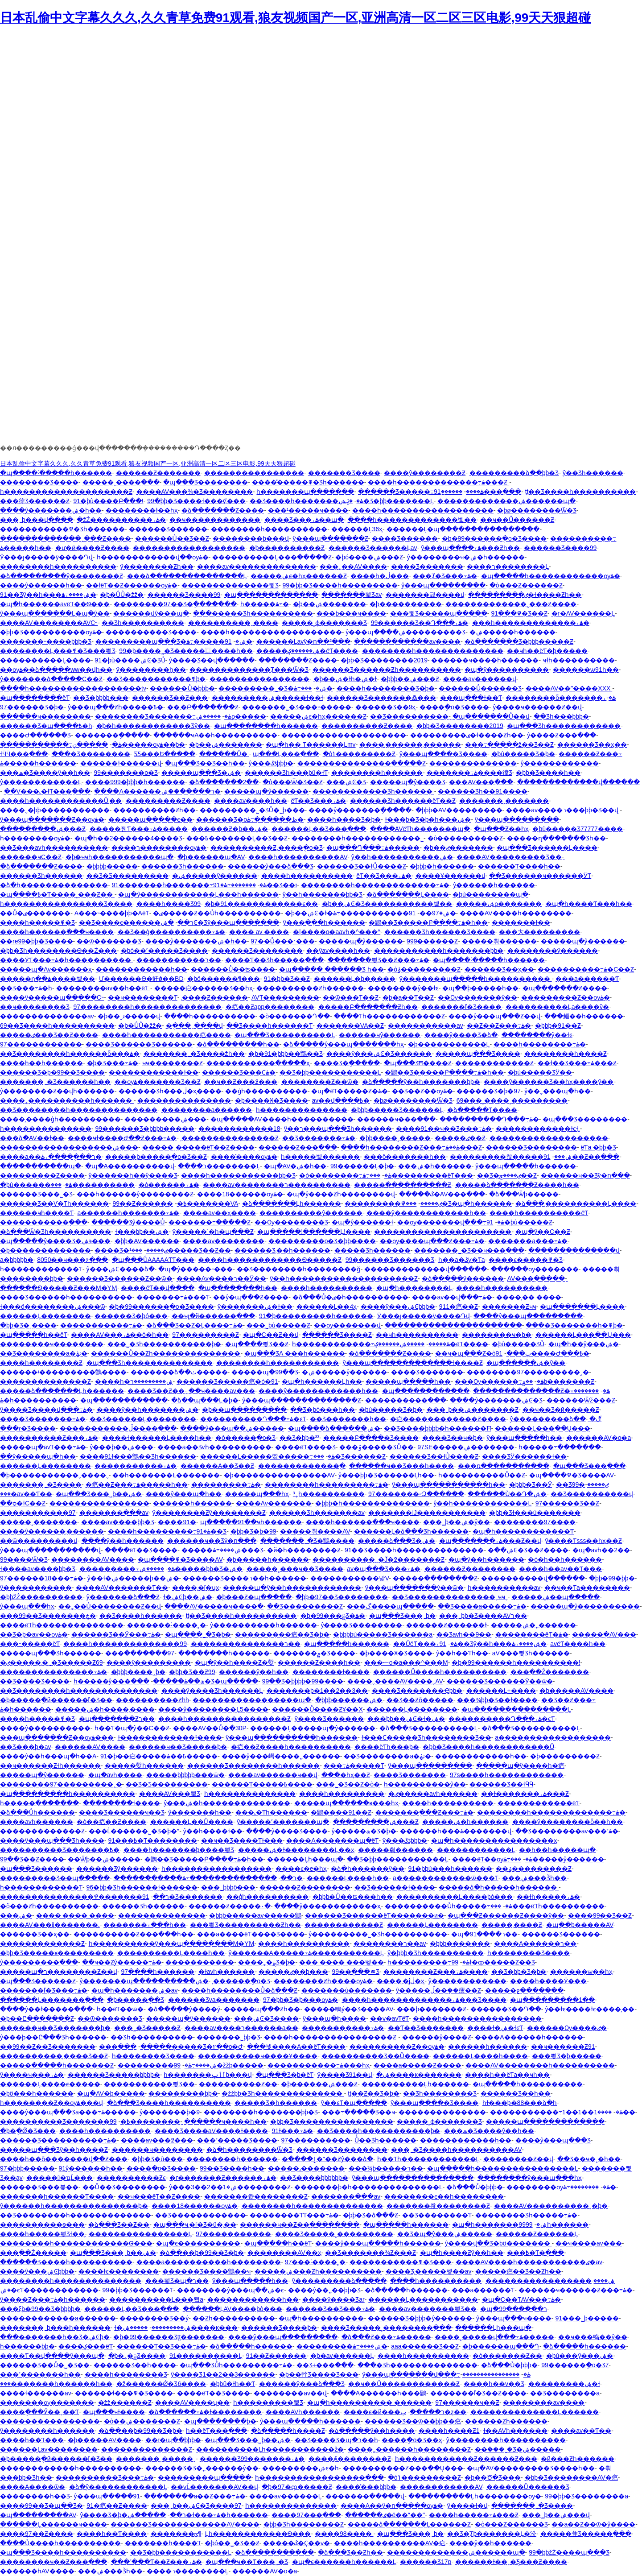  What do you see at coordinates (377, 772) in the screenshot?
I see `��������һ������` at bounding box center [377, 772].